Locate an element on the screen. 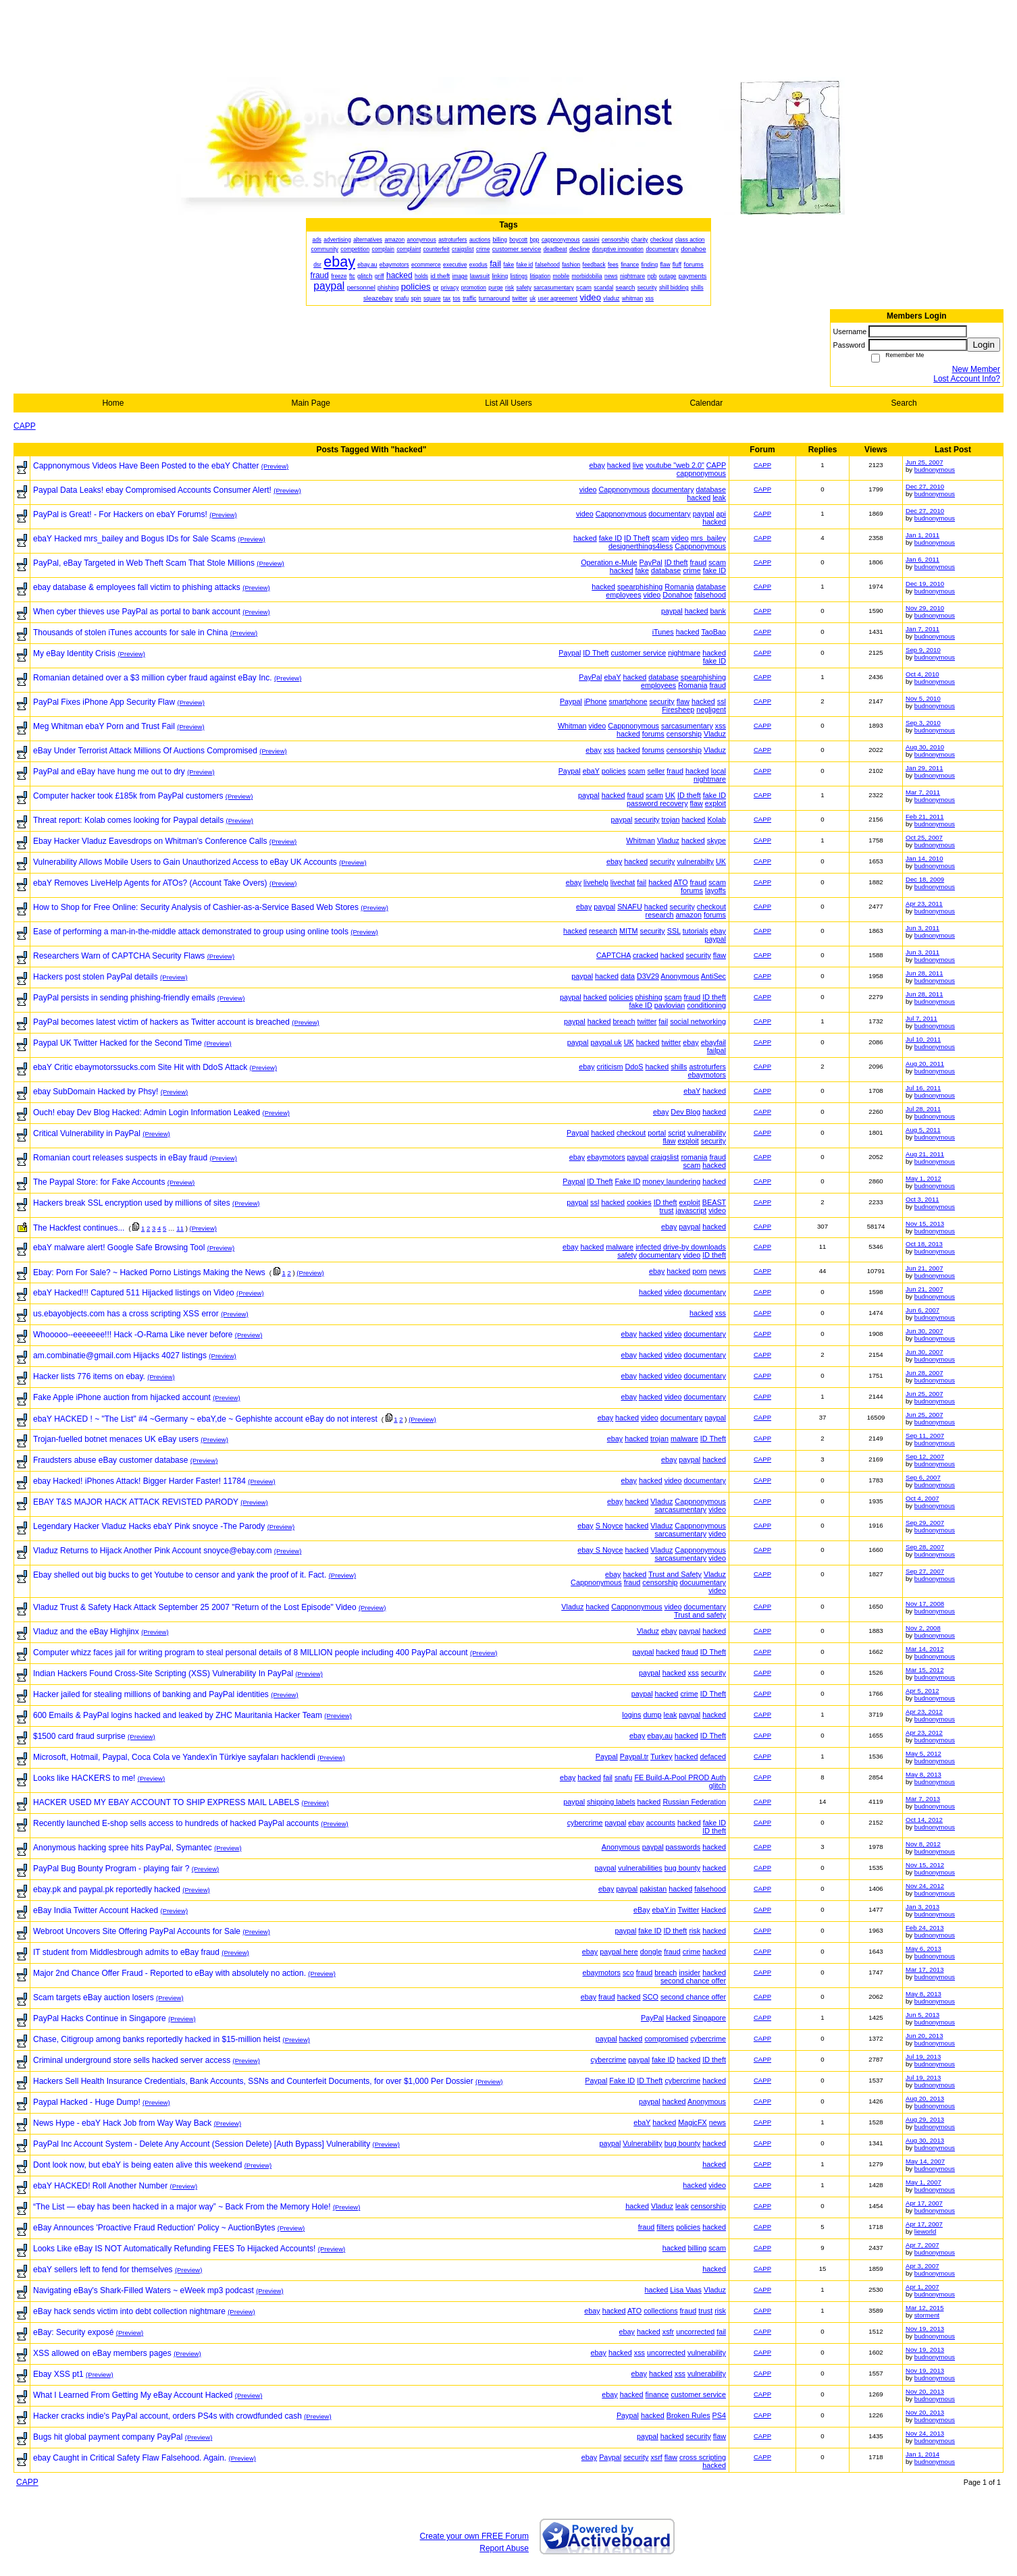  Vulnerability Allows Mobile Users to Gain Unauthorized Access to eBay UK Accounts is located at coordinates (185, 862).